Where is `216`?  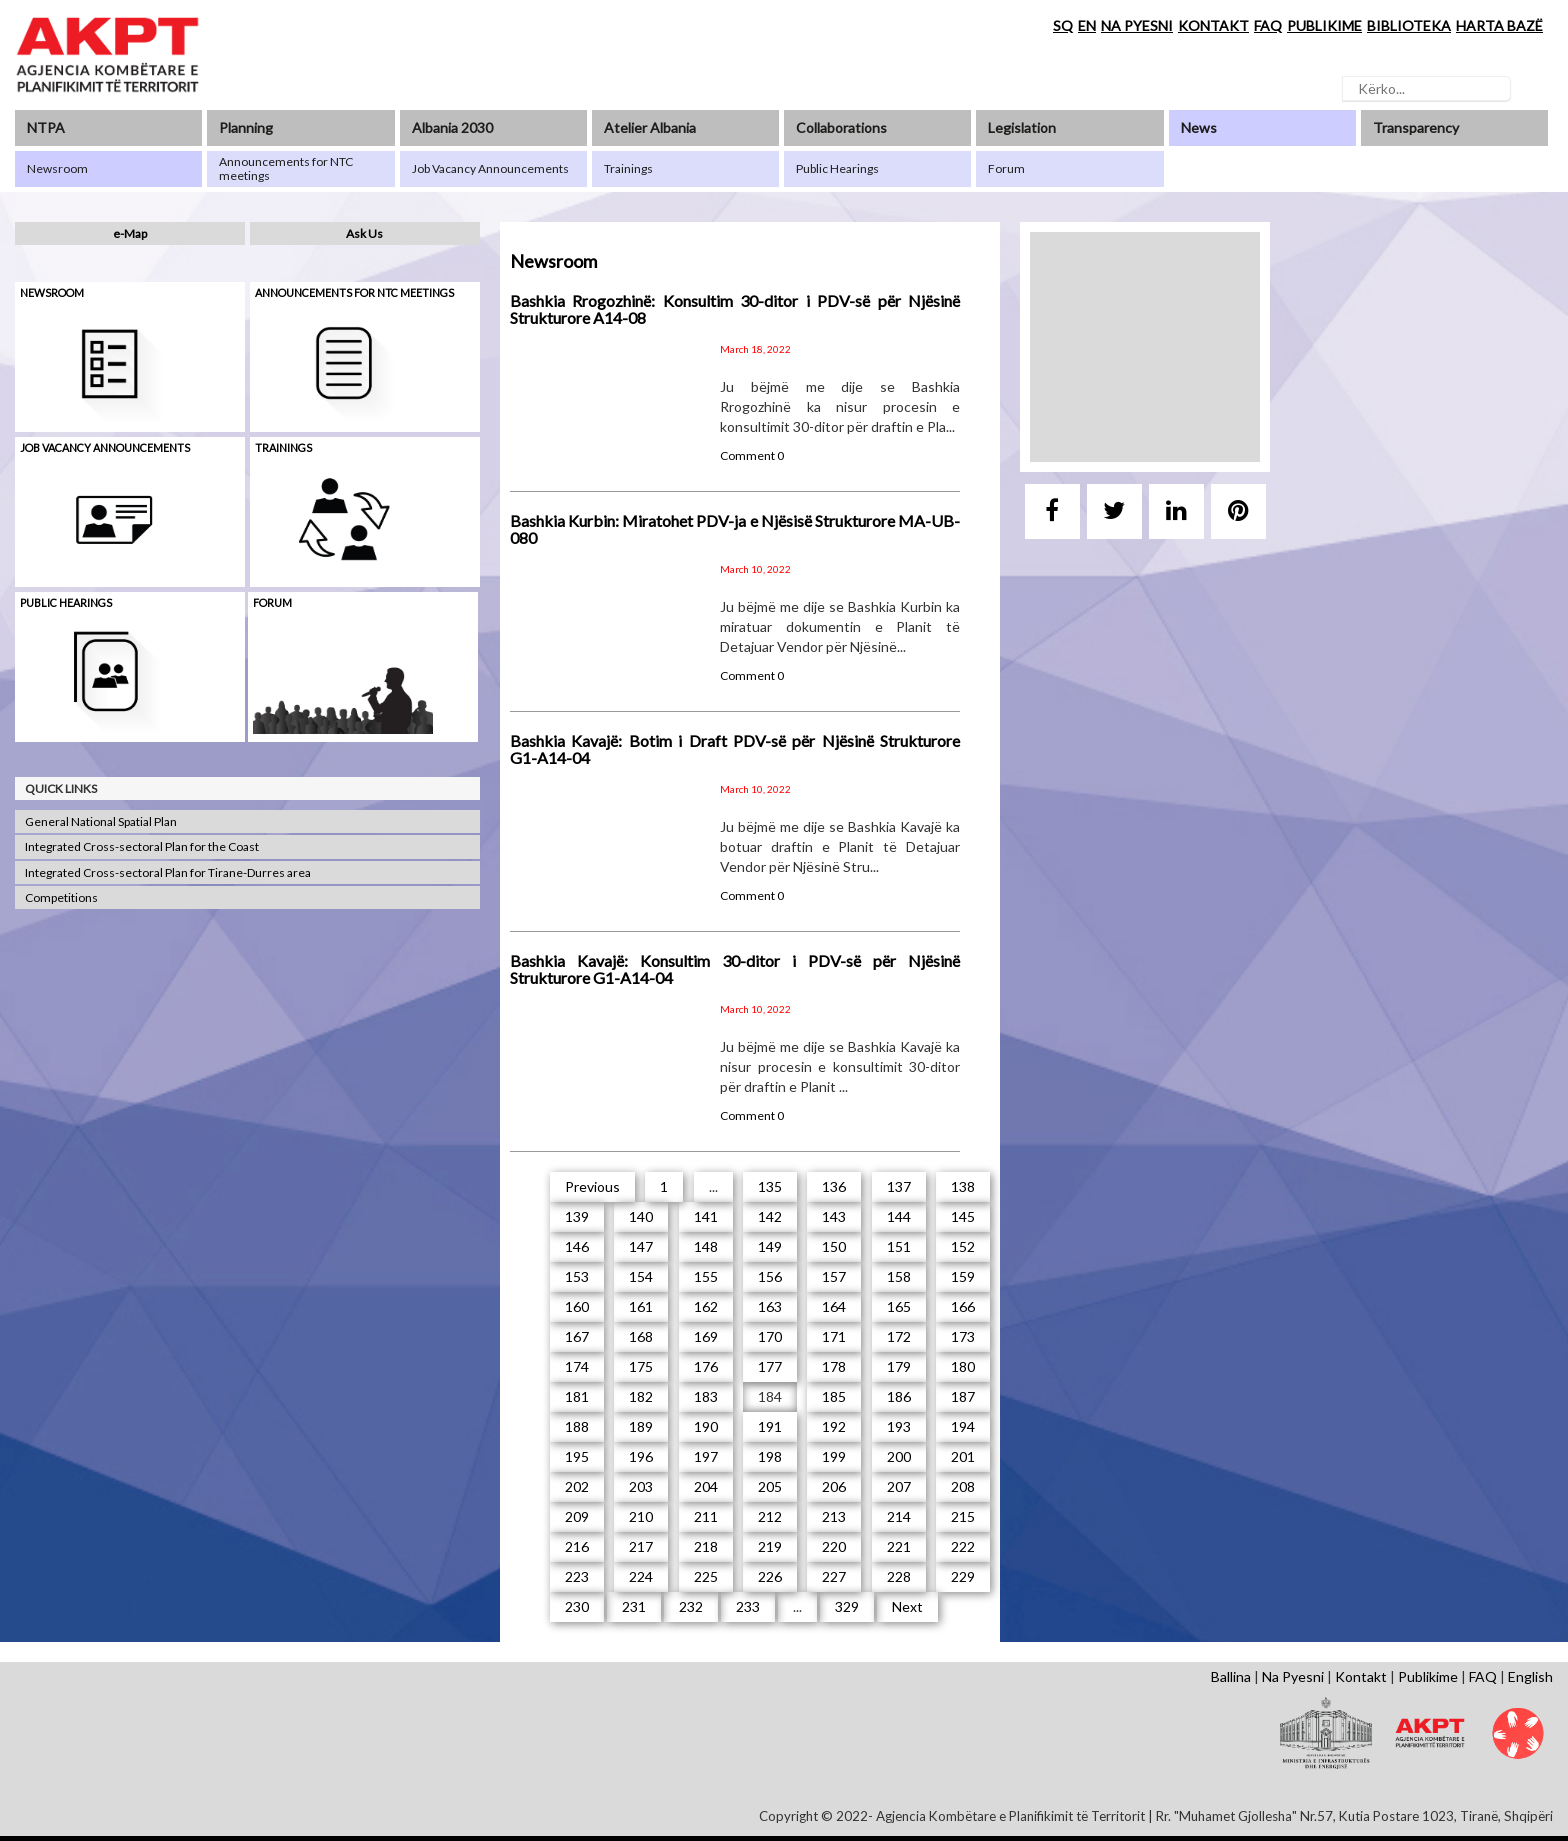
216 is located at coordinates (577, 1546).